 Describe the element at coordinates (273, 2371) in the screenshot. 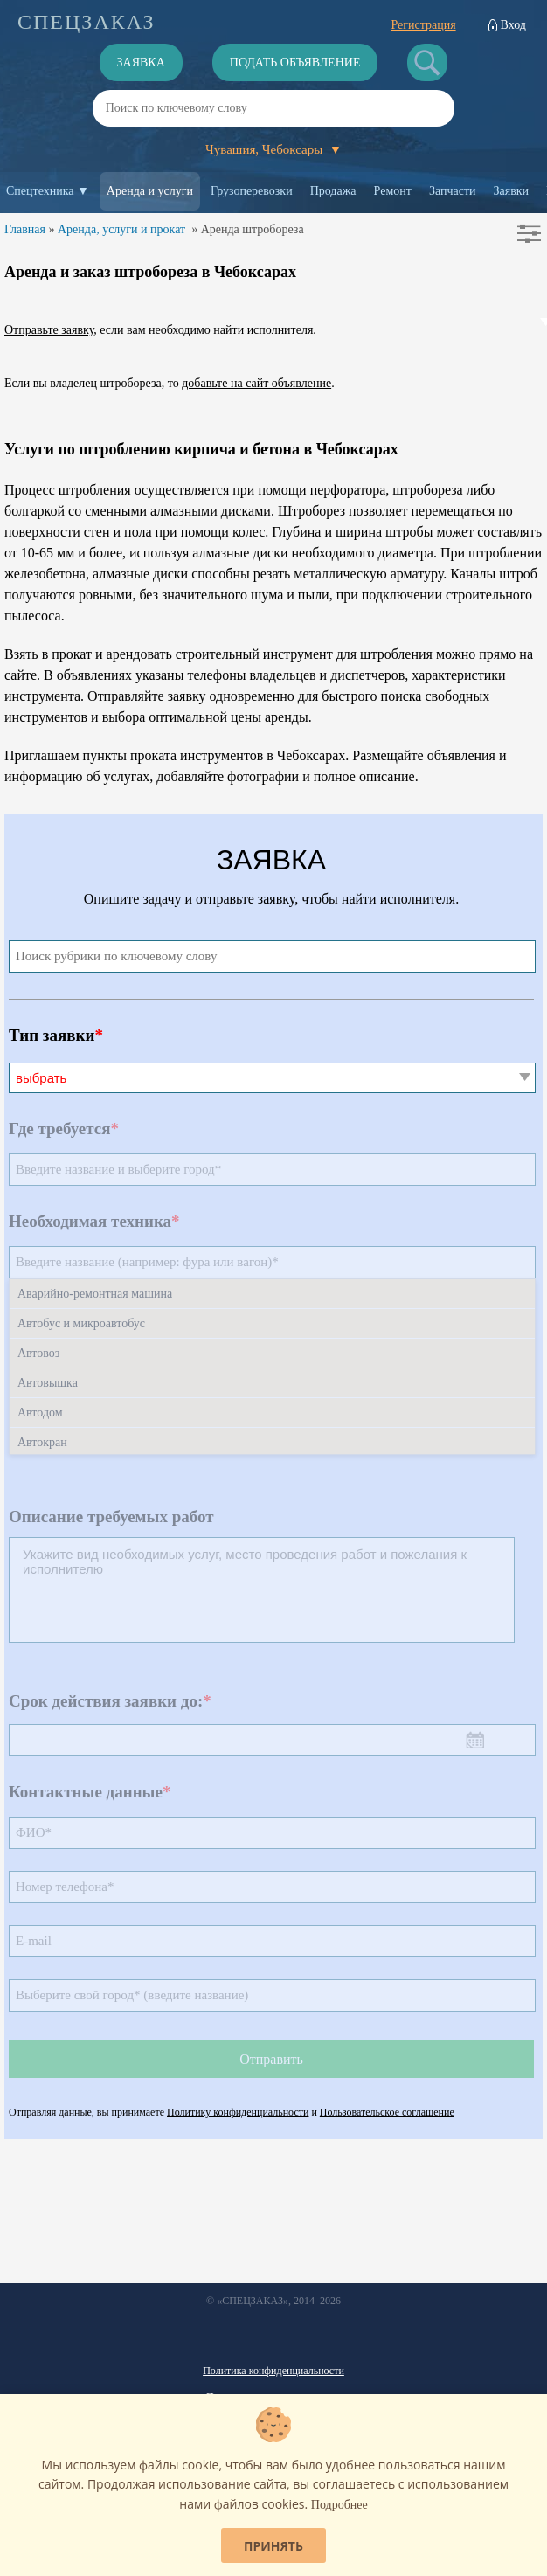

I see `Политика конфиденциальности` at that location.